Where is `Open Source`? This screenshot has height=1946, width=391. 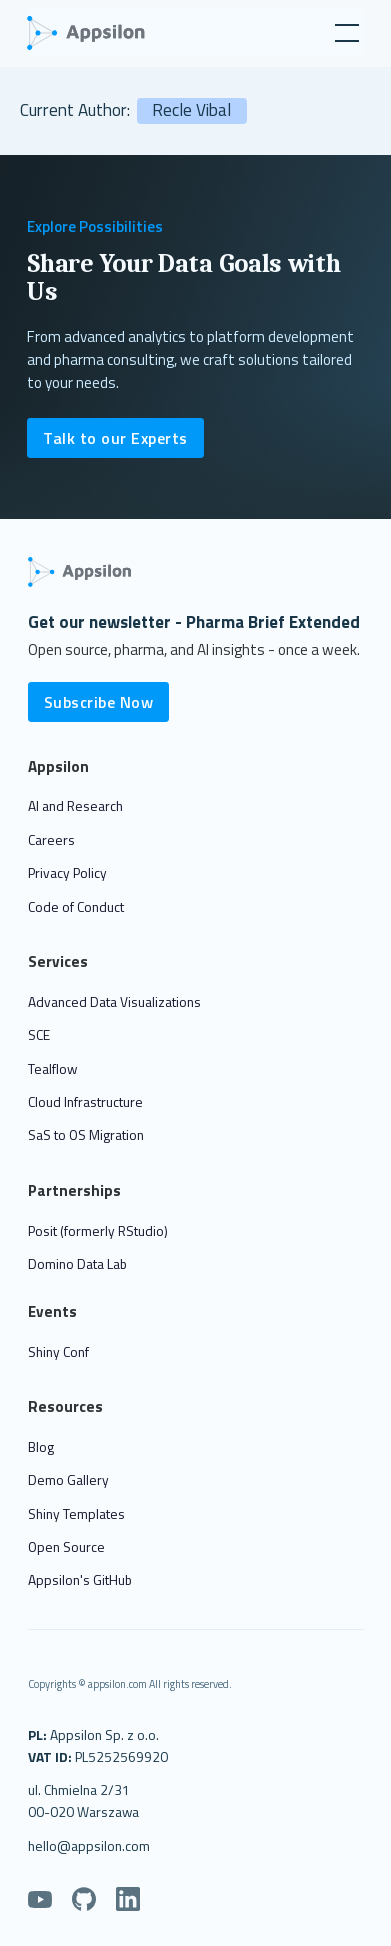
Open Source is located at coordinates (66, 1546).